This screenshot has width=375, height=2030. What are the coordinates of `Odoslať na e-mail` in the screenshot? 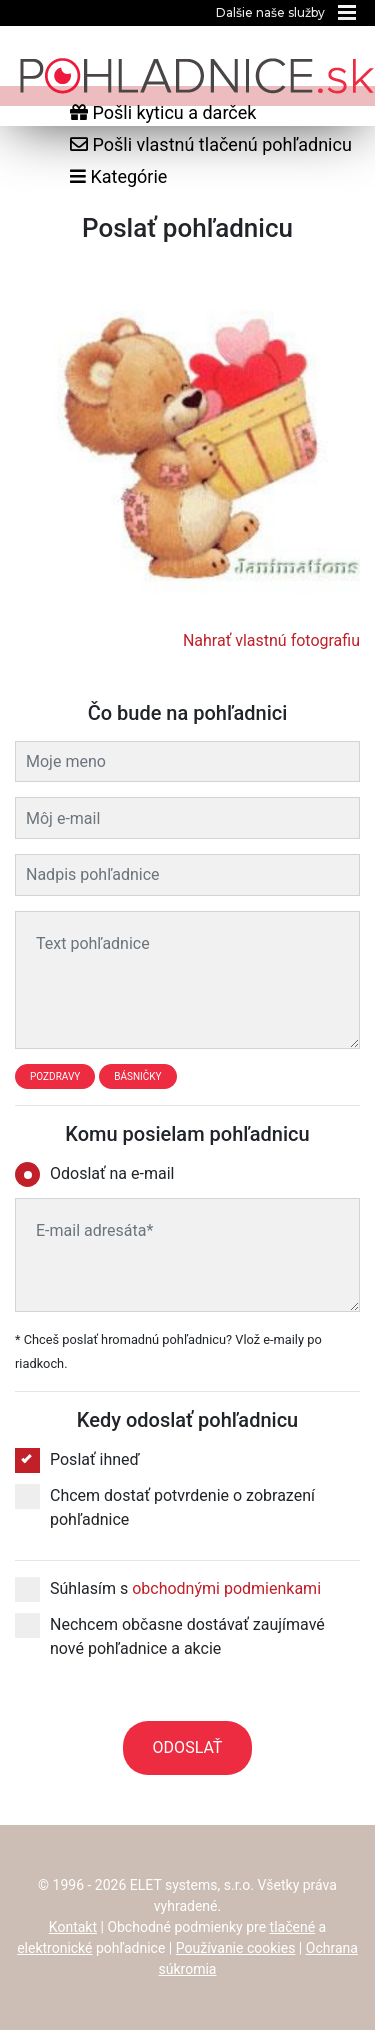 It's located at (101, 1174).